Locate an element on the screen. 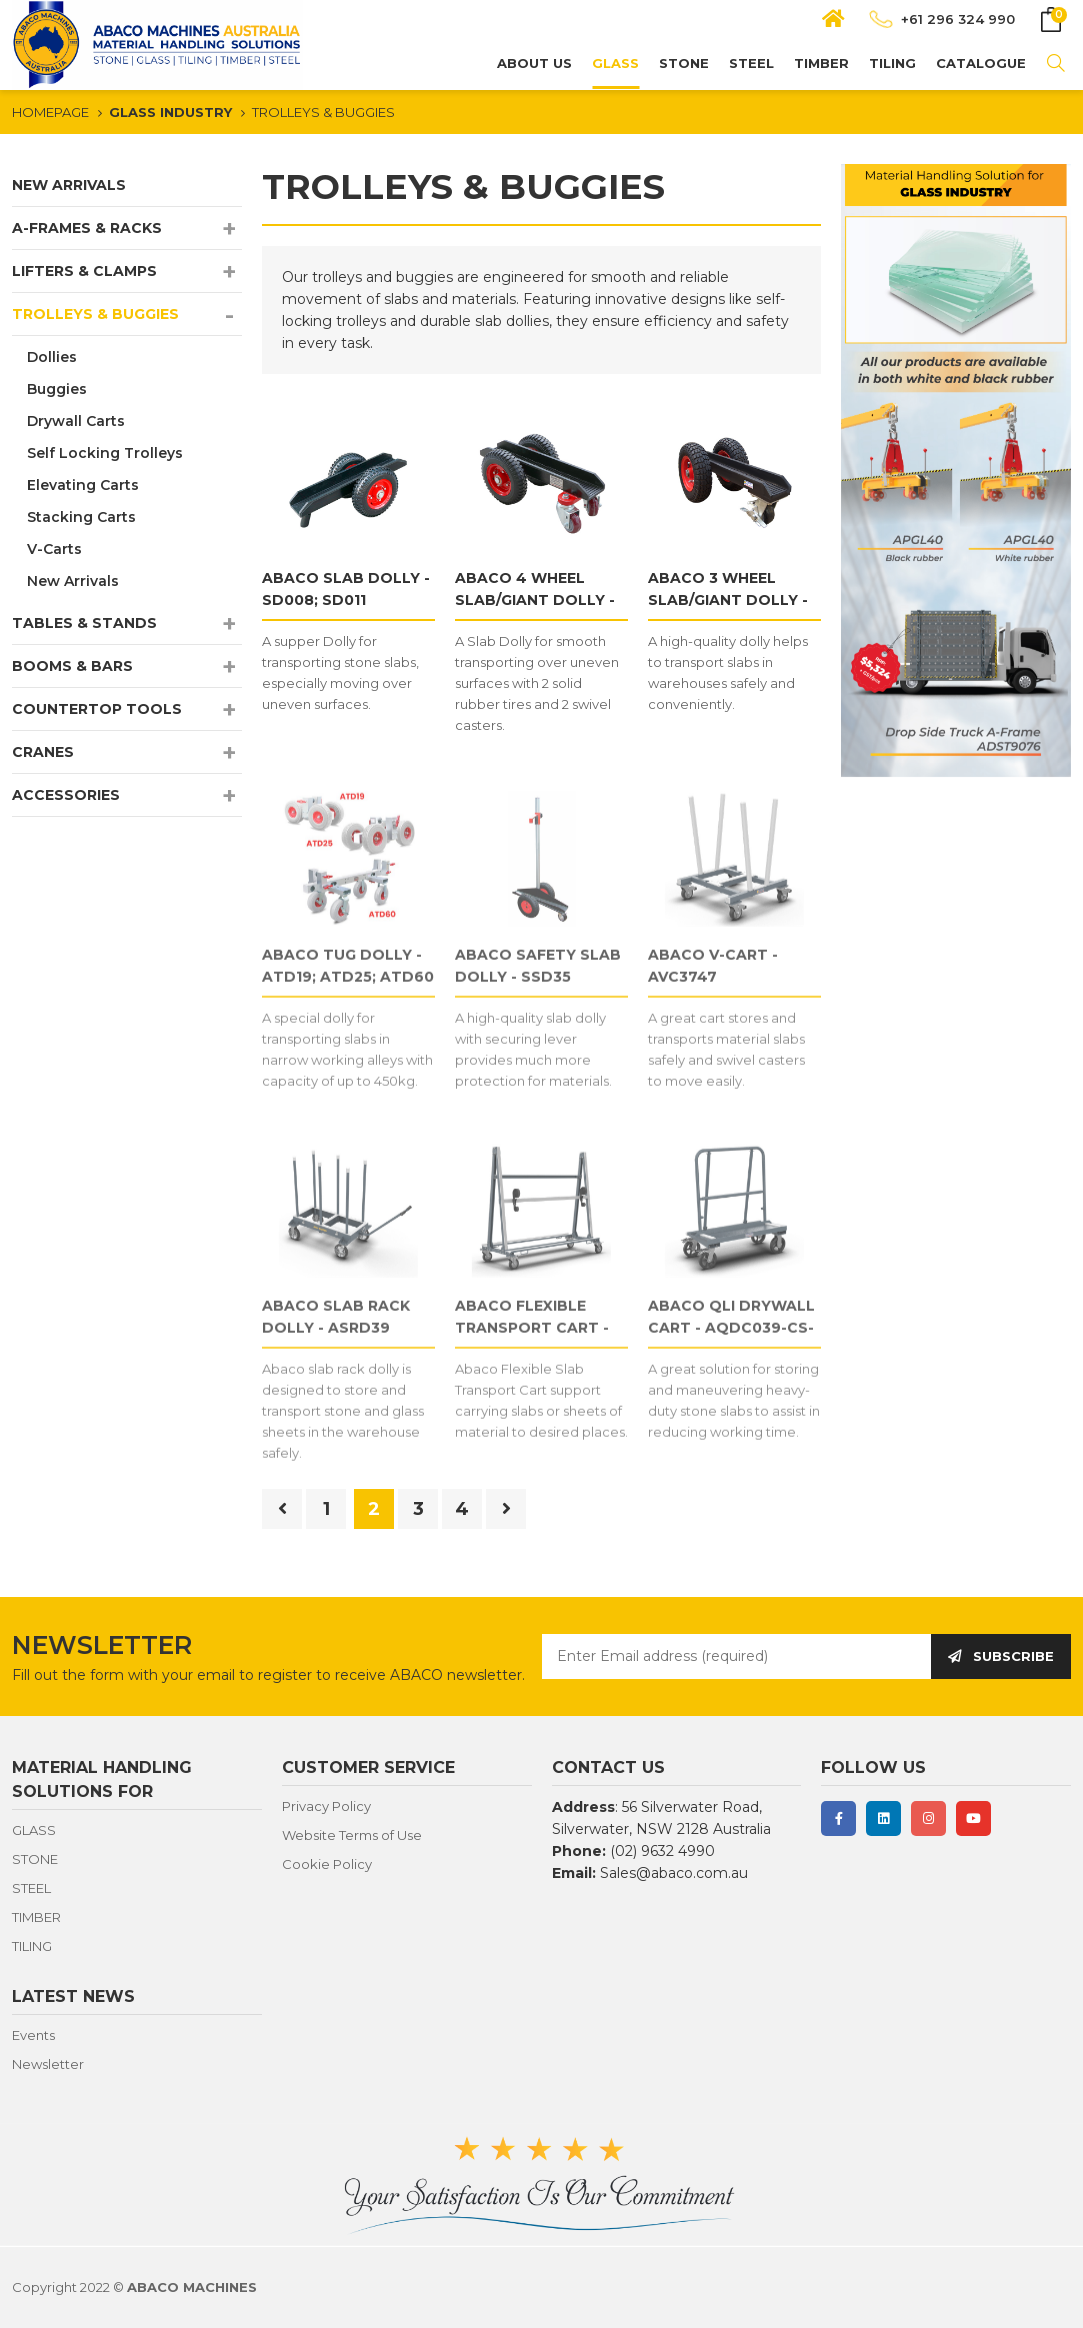 This screenshot has height=2328, width=1083. TROLLEYS & BUGGIES is located at coordinates (323, 112).